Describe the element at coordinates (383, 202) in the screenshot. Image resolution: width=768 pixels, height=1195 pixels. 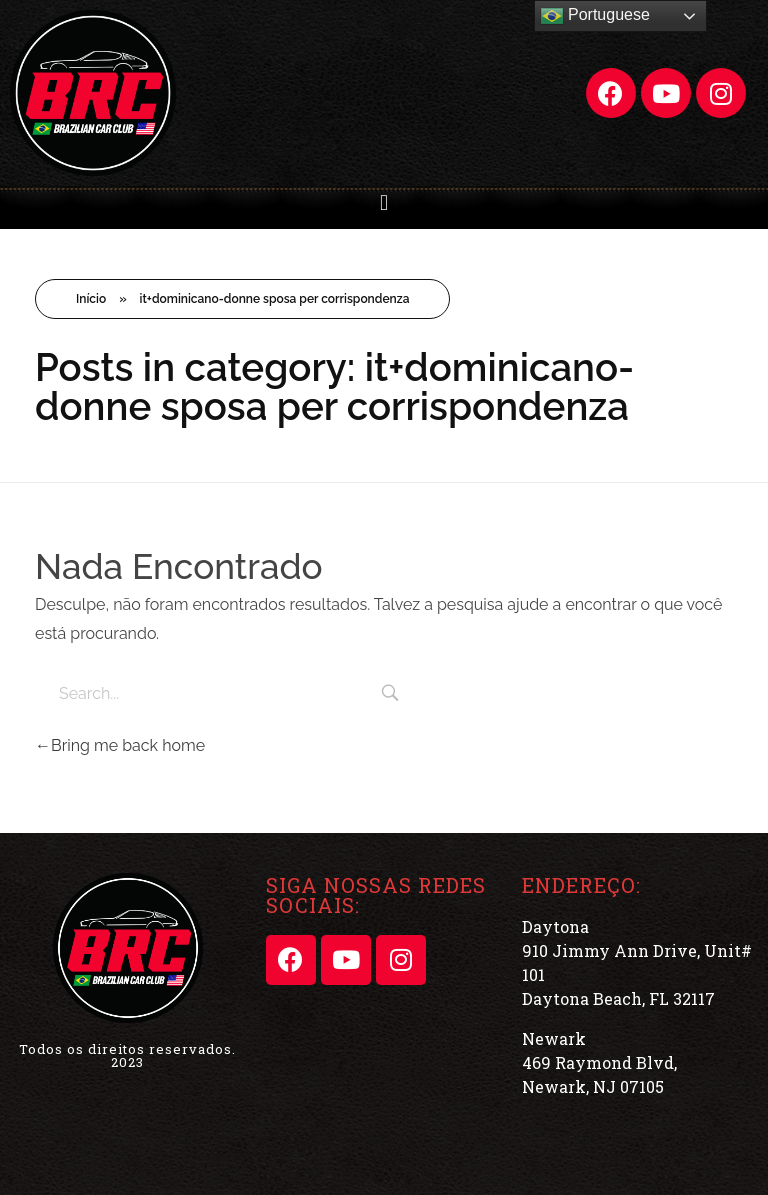
I see `[button]` at that location.